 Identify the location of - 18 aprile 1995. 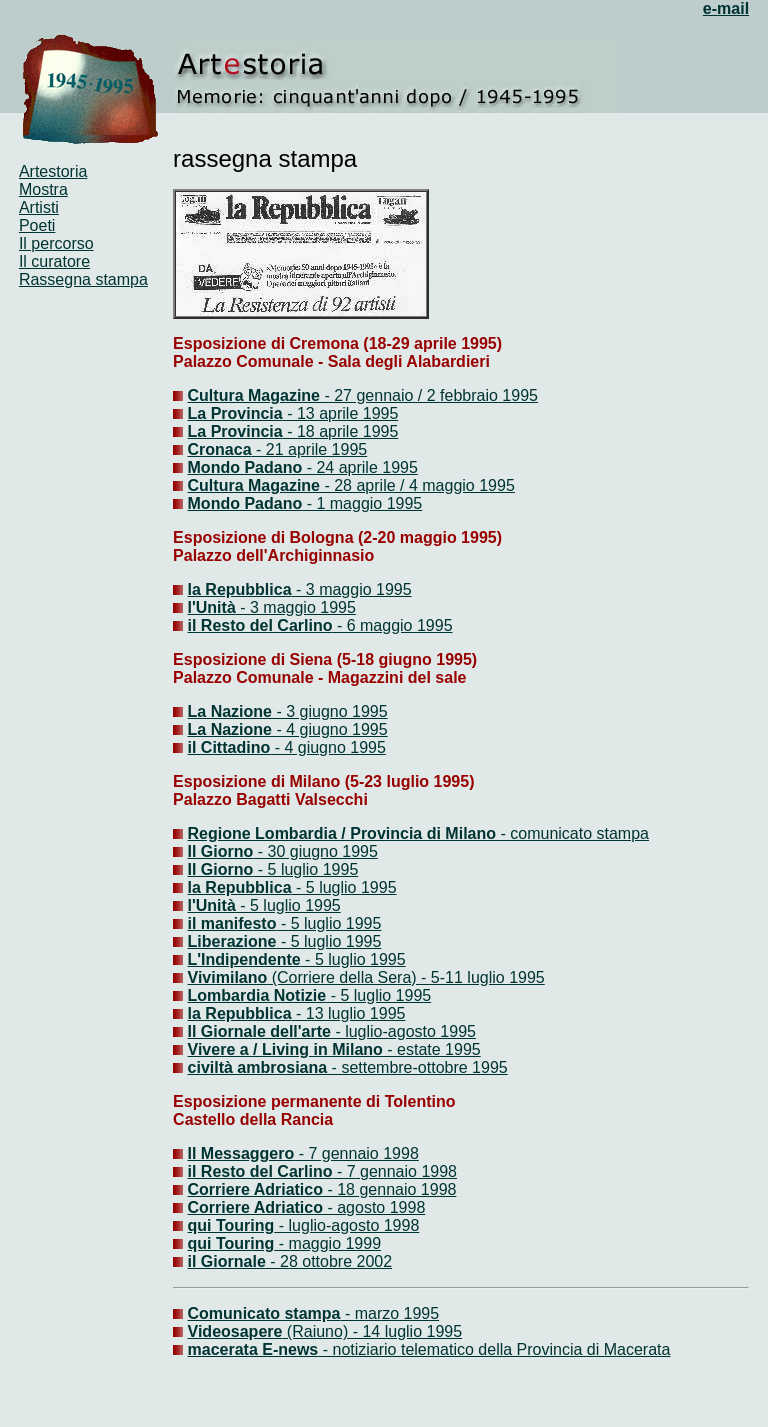
(341, 431).